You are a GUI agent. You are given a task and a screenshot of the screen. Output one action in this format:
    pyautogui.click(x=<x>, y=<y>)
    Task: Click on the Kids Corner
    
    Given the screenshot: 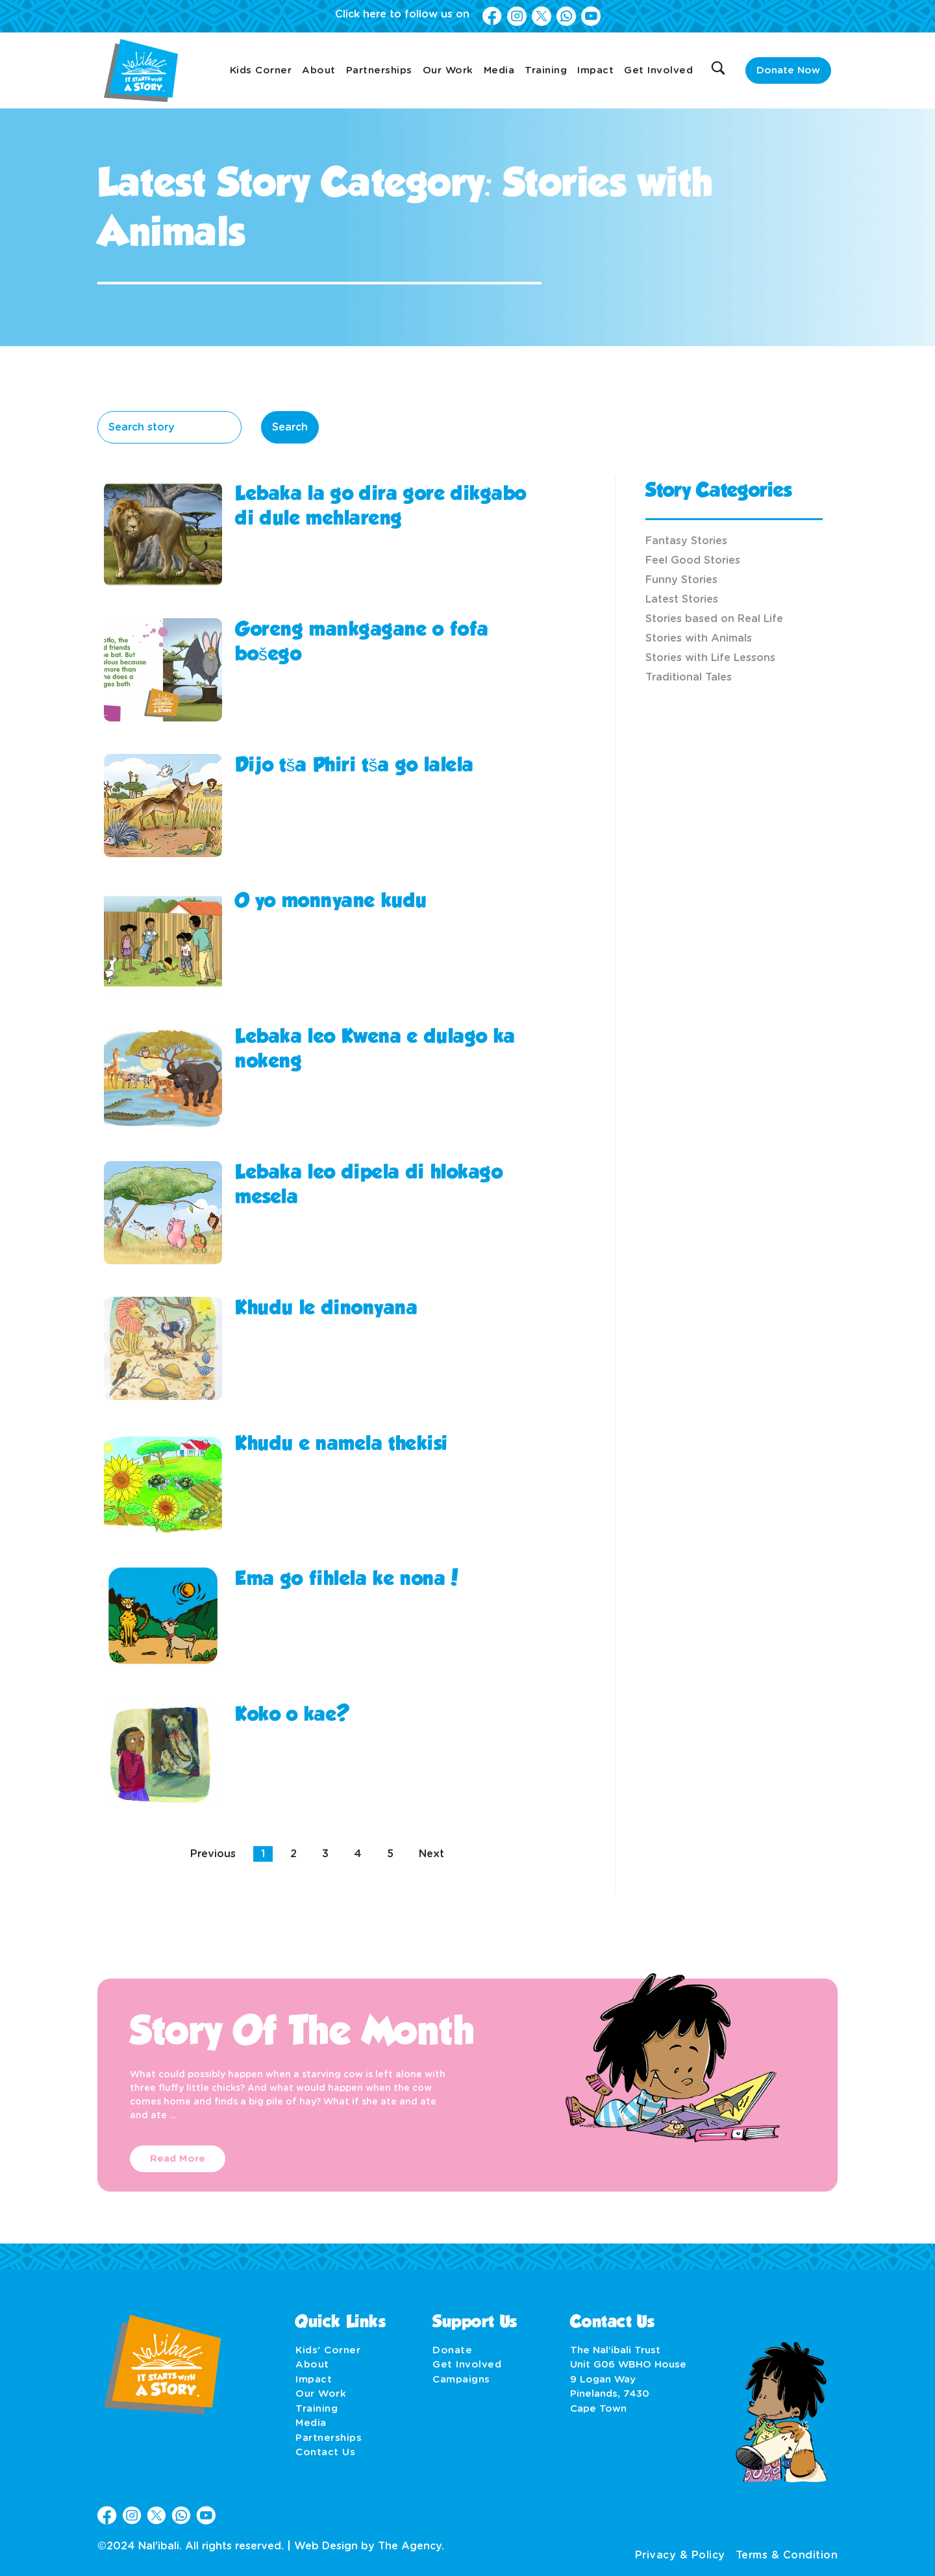 What is the action you would take?
    pyautogui.click(x=261, y=70)
    